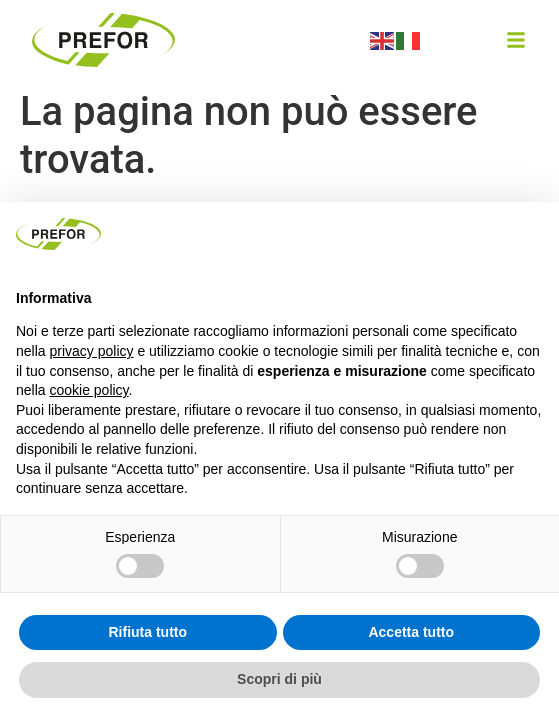 The height and width of the screenshot is (720, 559). Describe the element at coordinates (147, 632) in the screenshot. I see `Rifiuta tutto [button]` at that location.